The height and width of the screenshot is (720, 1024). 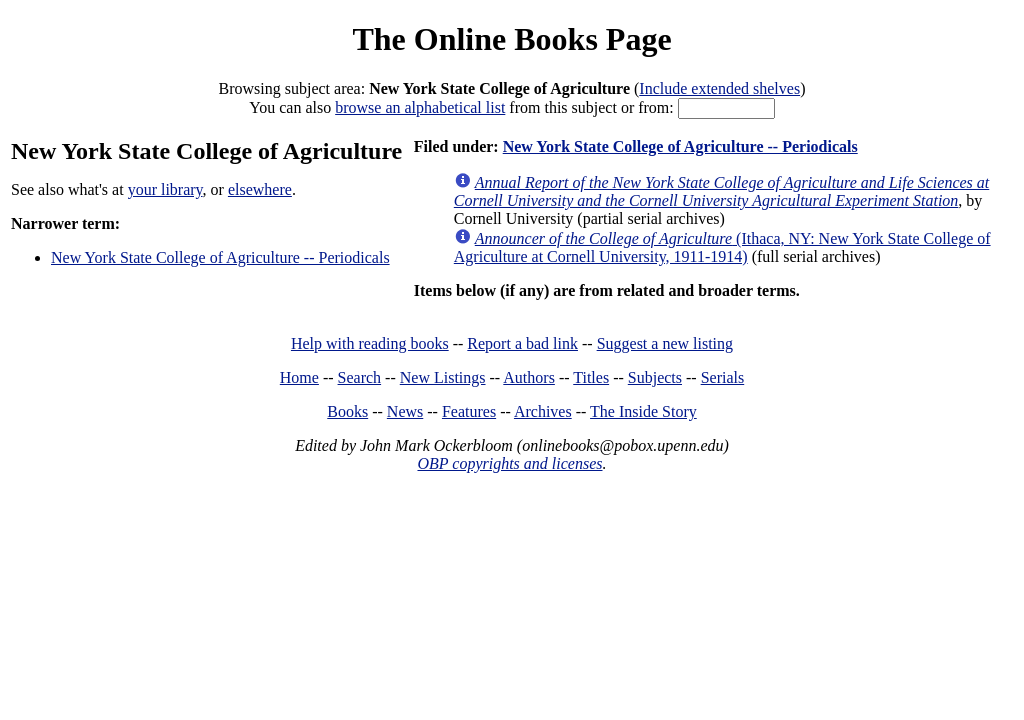 What do you see at coordinates (347, 411) in the screenshot?
I see `Books` at bounding box center [347, 411].